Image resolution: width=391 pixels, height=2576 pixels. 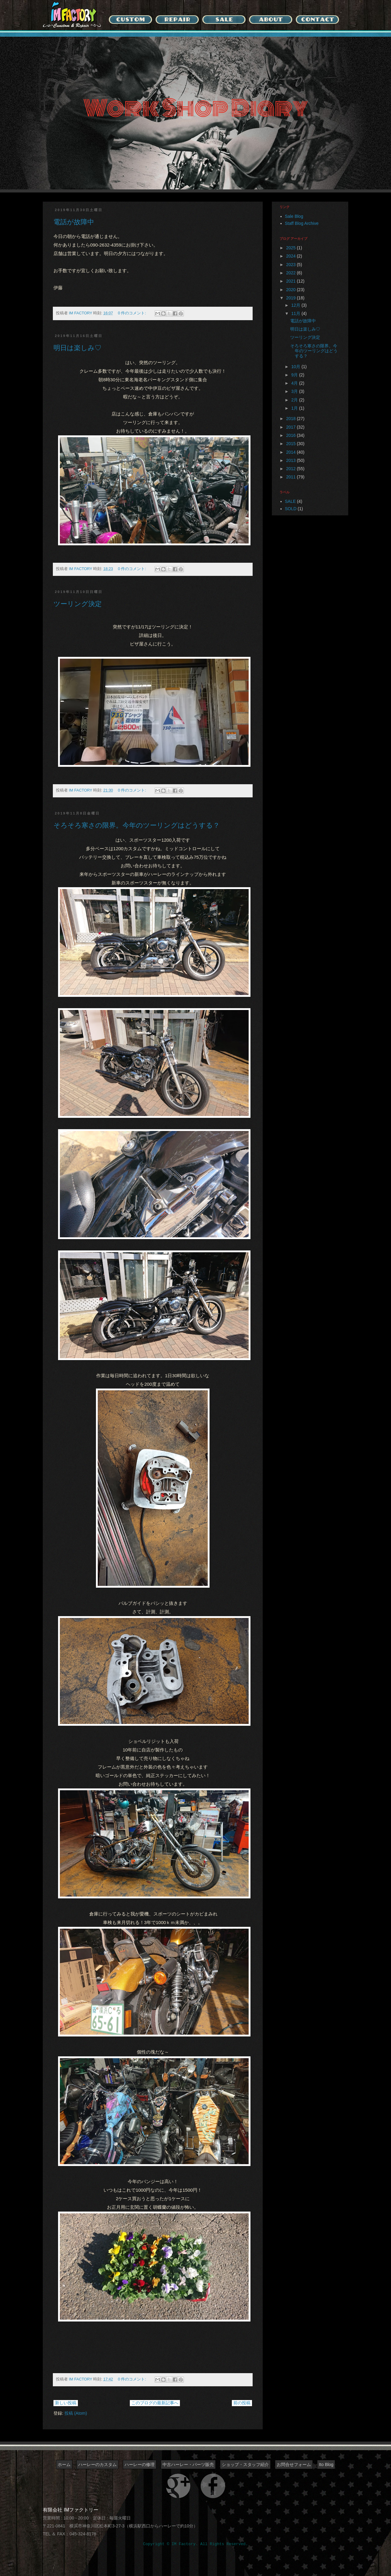 I want to click on Ito Blog, so click(x=326, y=2464).